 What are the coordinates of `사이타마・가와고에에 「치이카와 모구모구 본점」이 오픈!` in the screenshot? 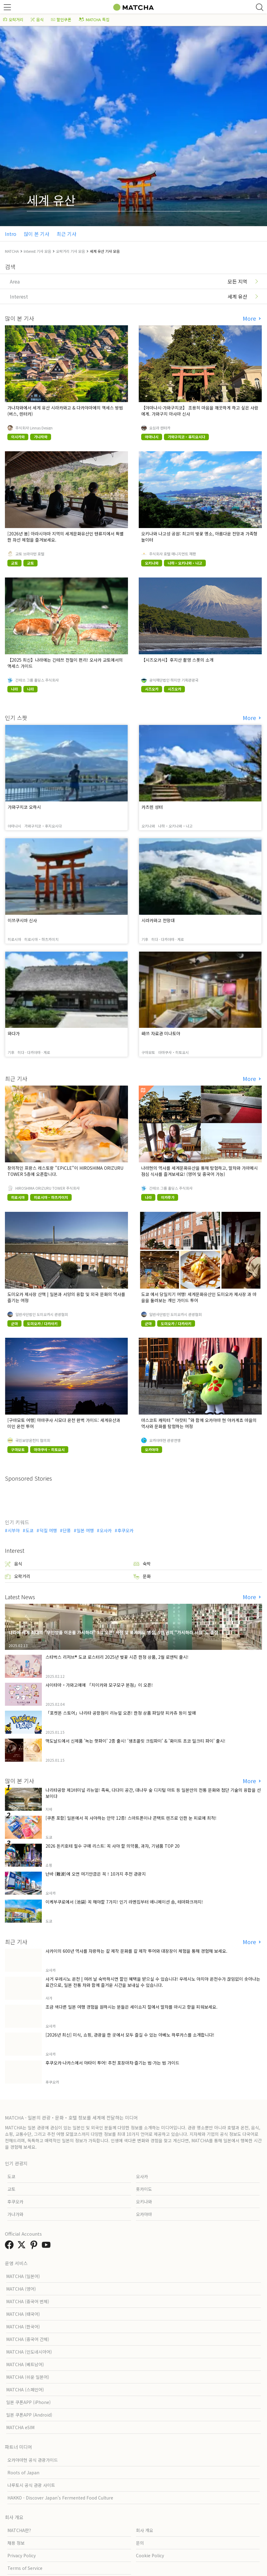 It's located at (99, 1685).